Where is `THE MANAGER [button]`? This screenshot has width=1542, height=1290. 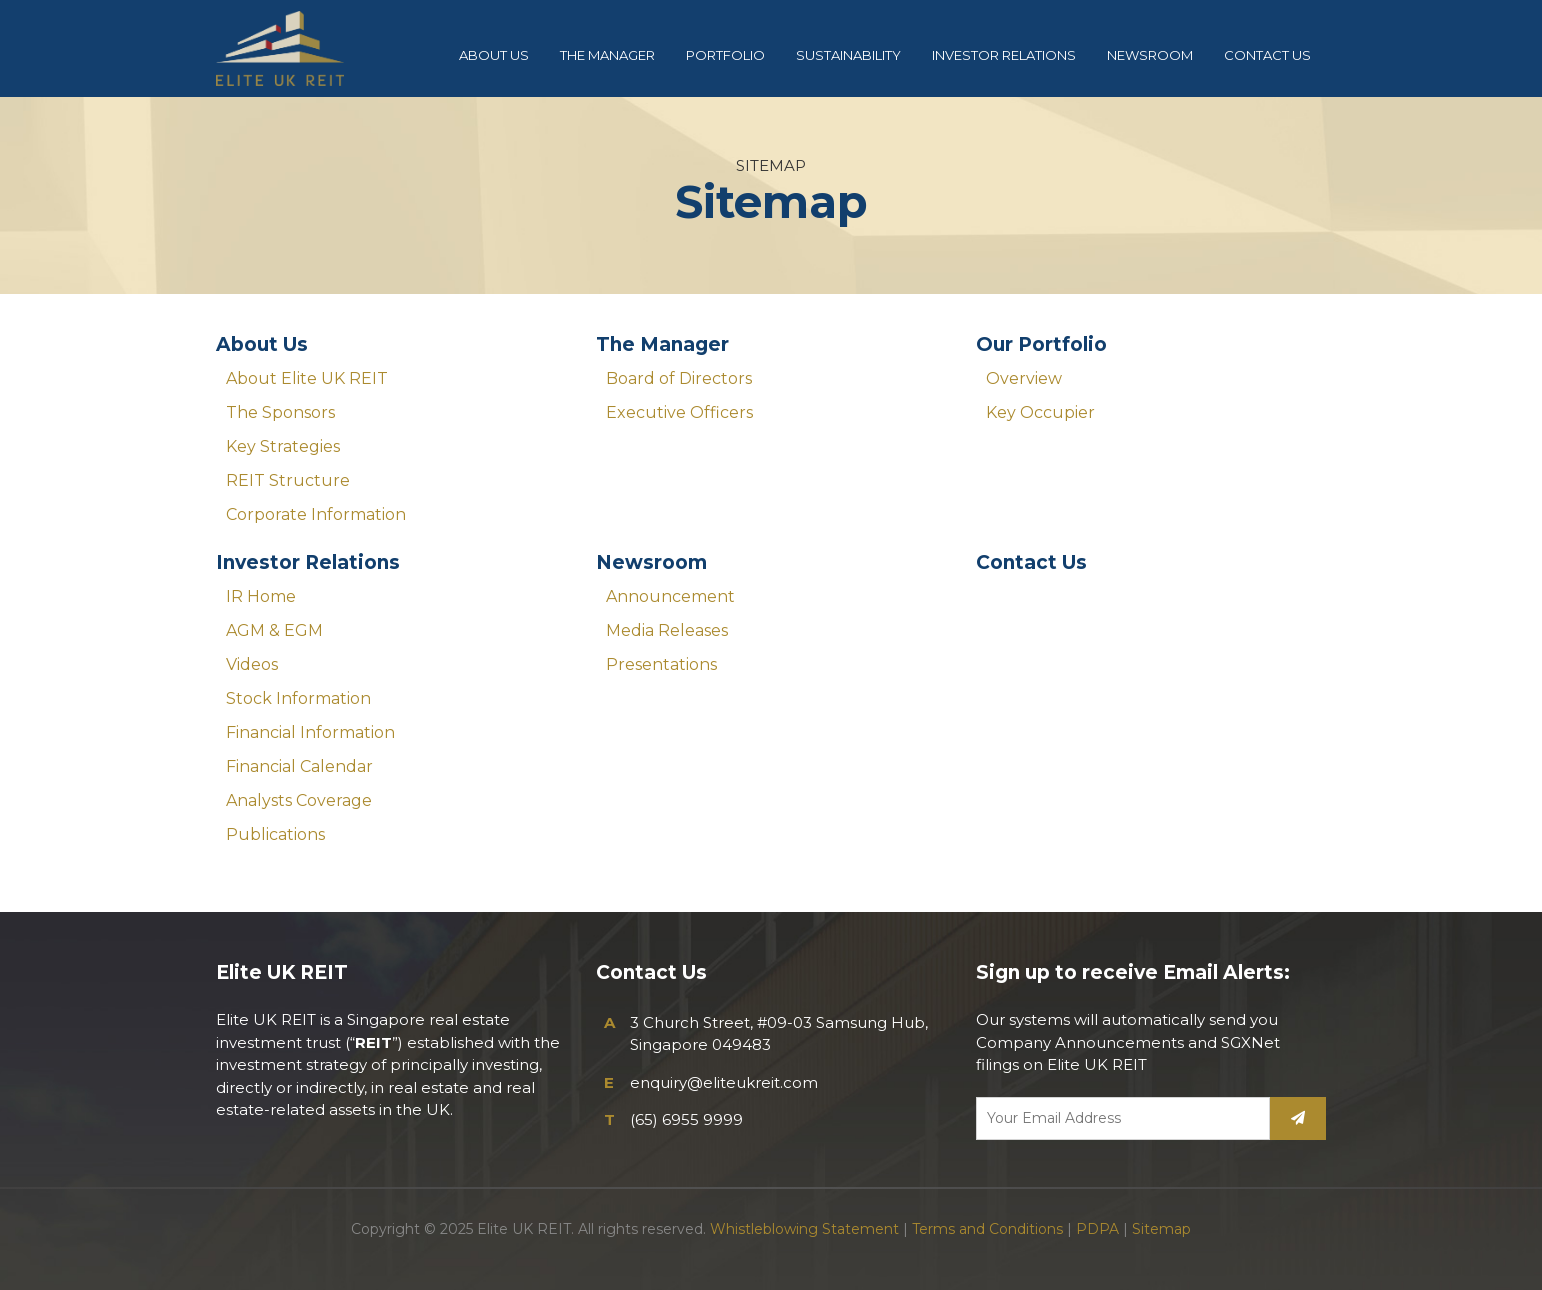
THE MANAGER [button] is located at coordinates (607, 55).